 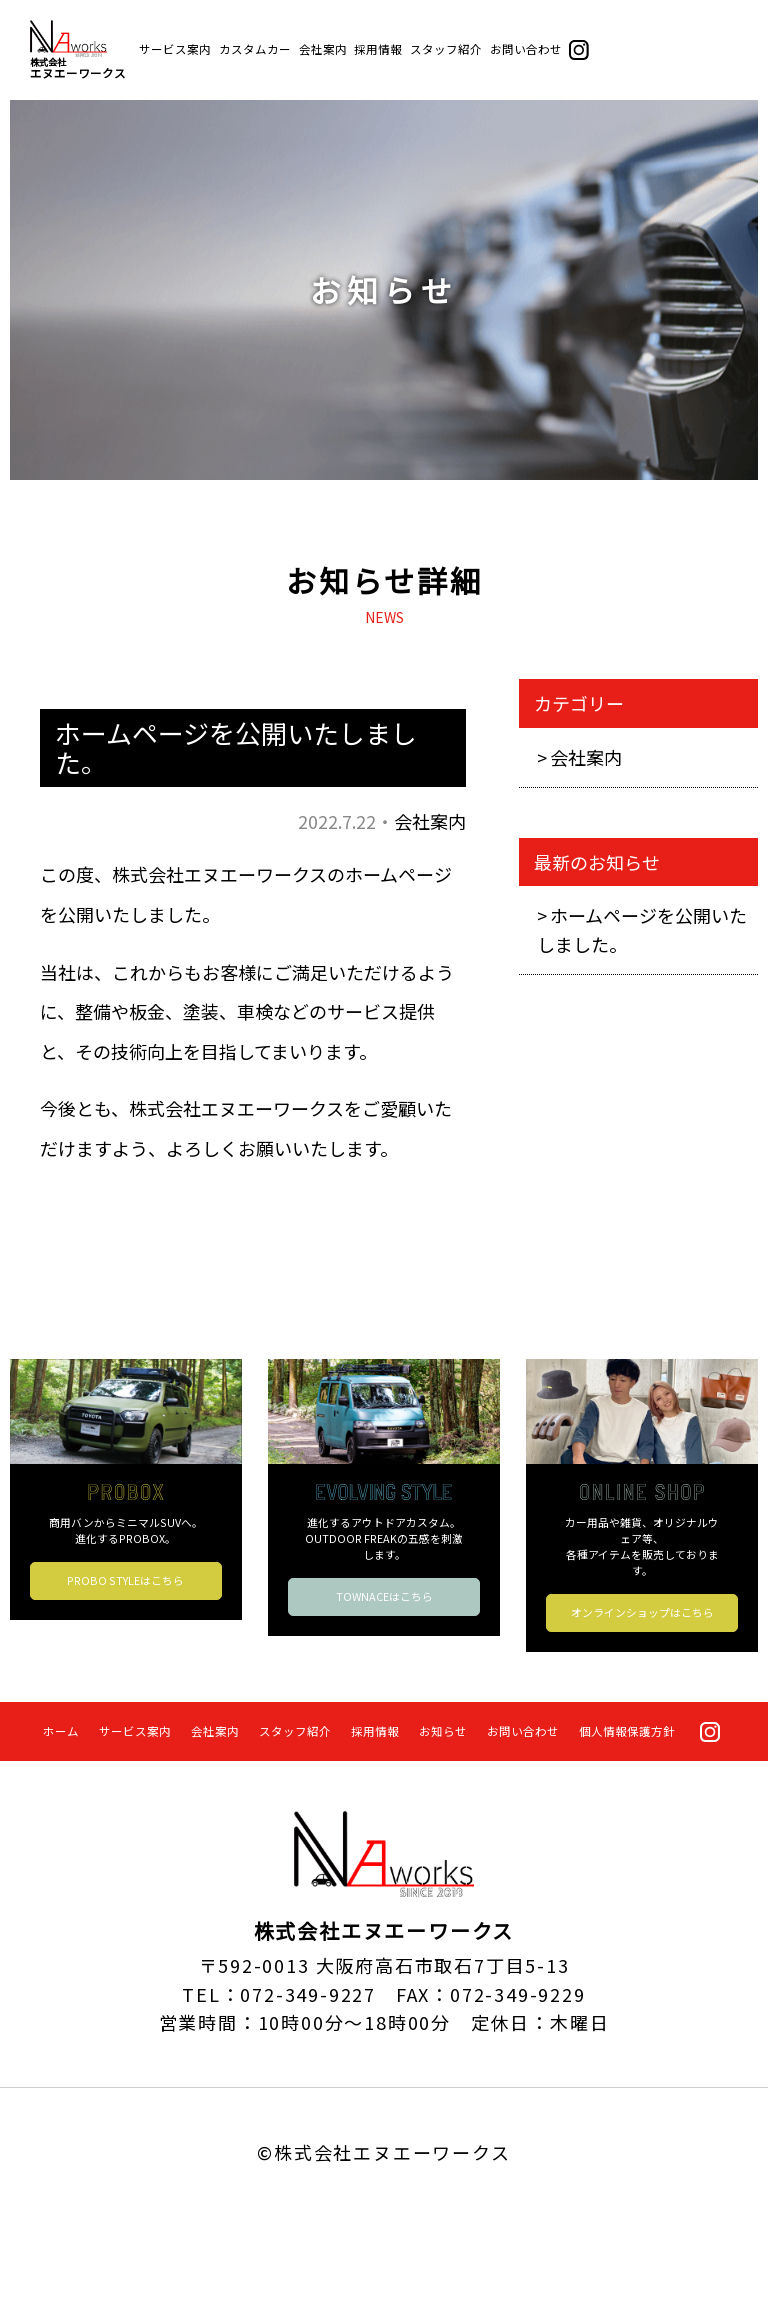 What do you see at coordinates (175, 49) in the screenshot?
I see `サービス案内` at bounding box center [175, 49].